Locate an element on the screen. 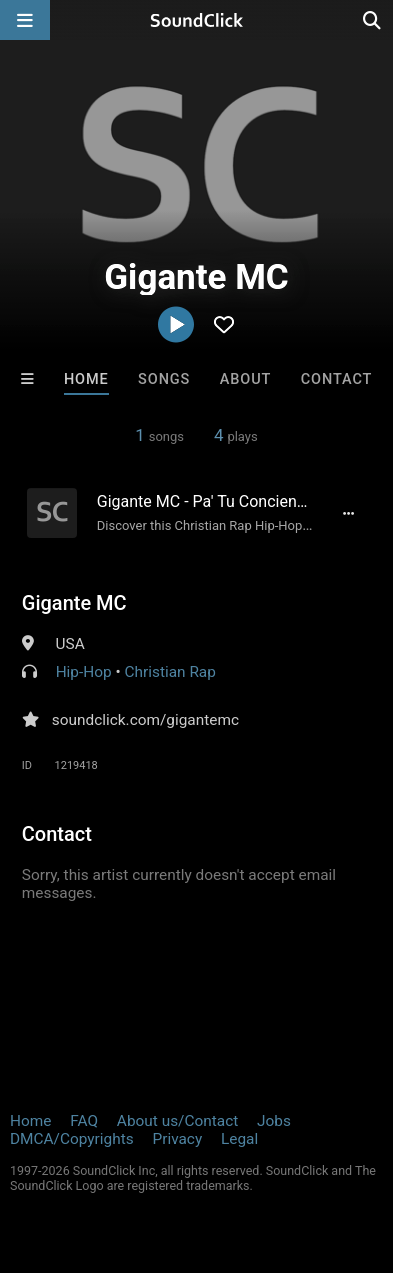  [Open search page] is located at coordinates (373, 20).